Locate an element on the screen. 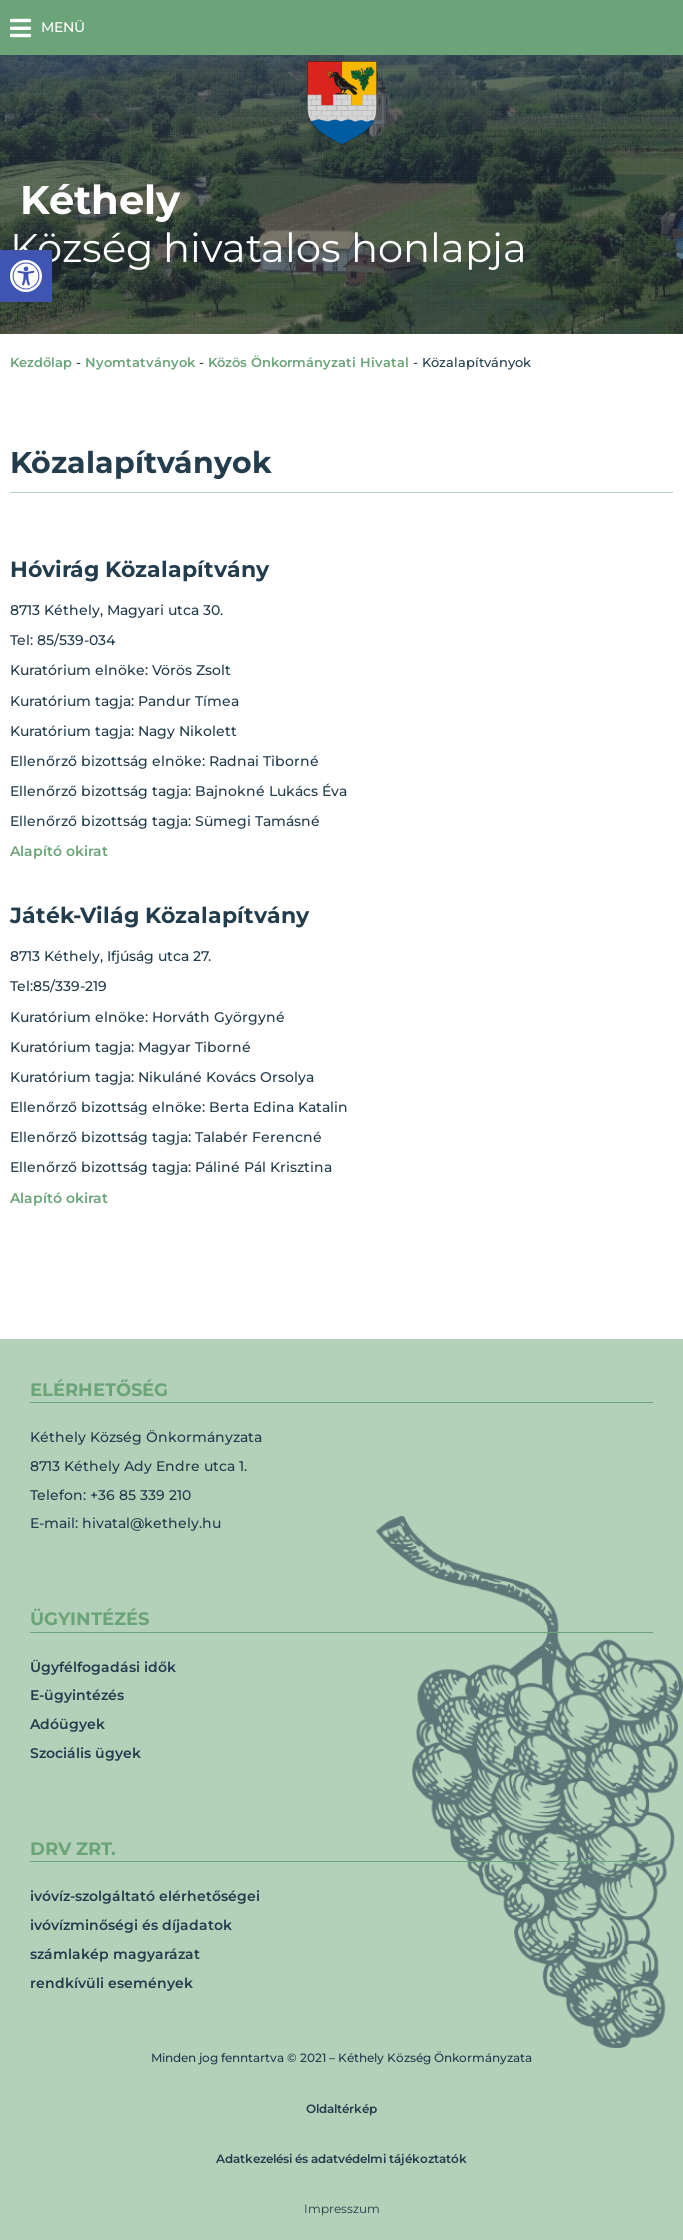 The height and width of the screenshot is (2240, 683). ivóvíz-szolgáltató elérhetőségei [link] is located at coordinates (145, 1896).